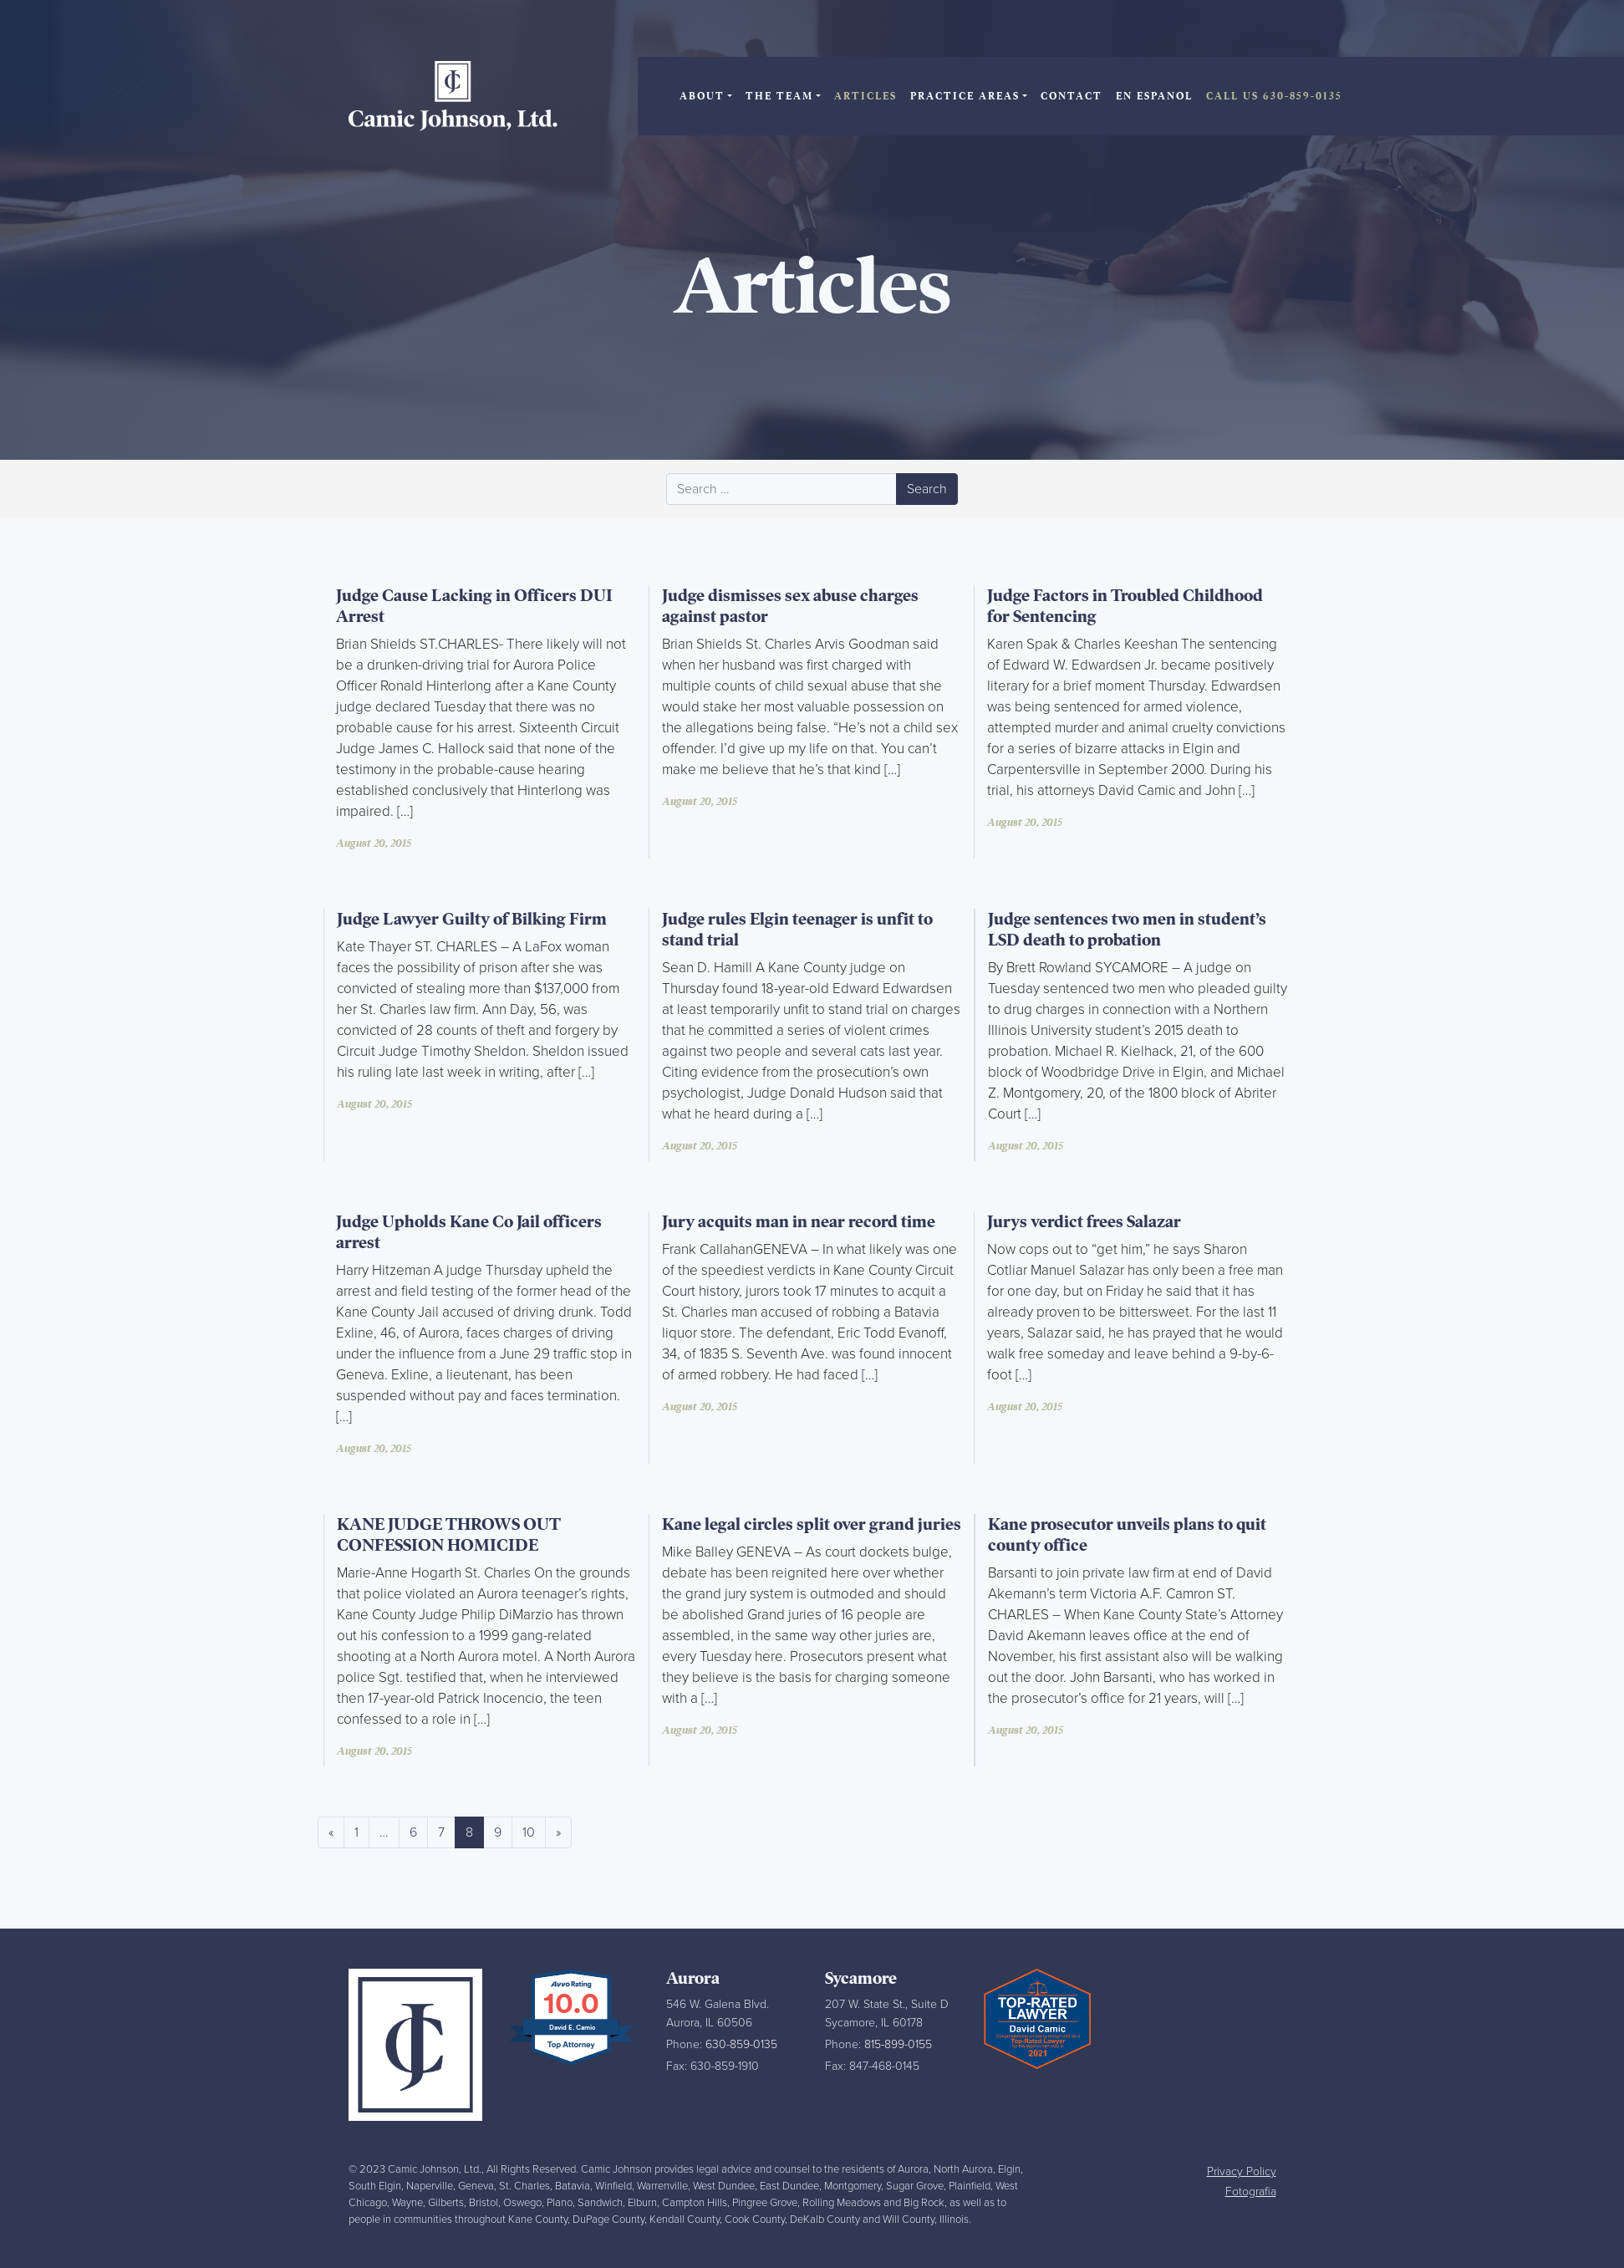  What do you see at coordinates (1274, 96) in the screenshot?
I see `Call Us 630-859-0135` at bounding box center [1274, 96].